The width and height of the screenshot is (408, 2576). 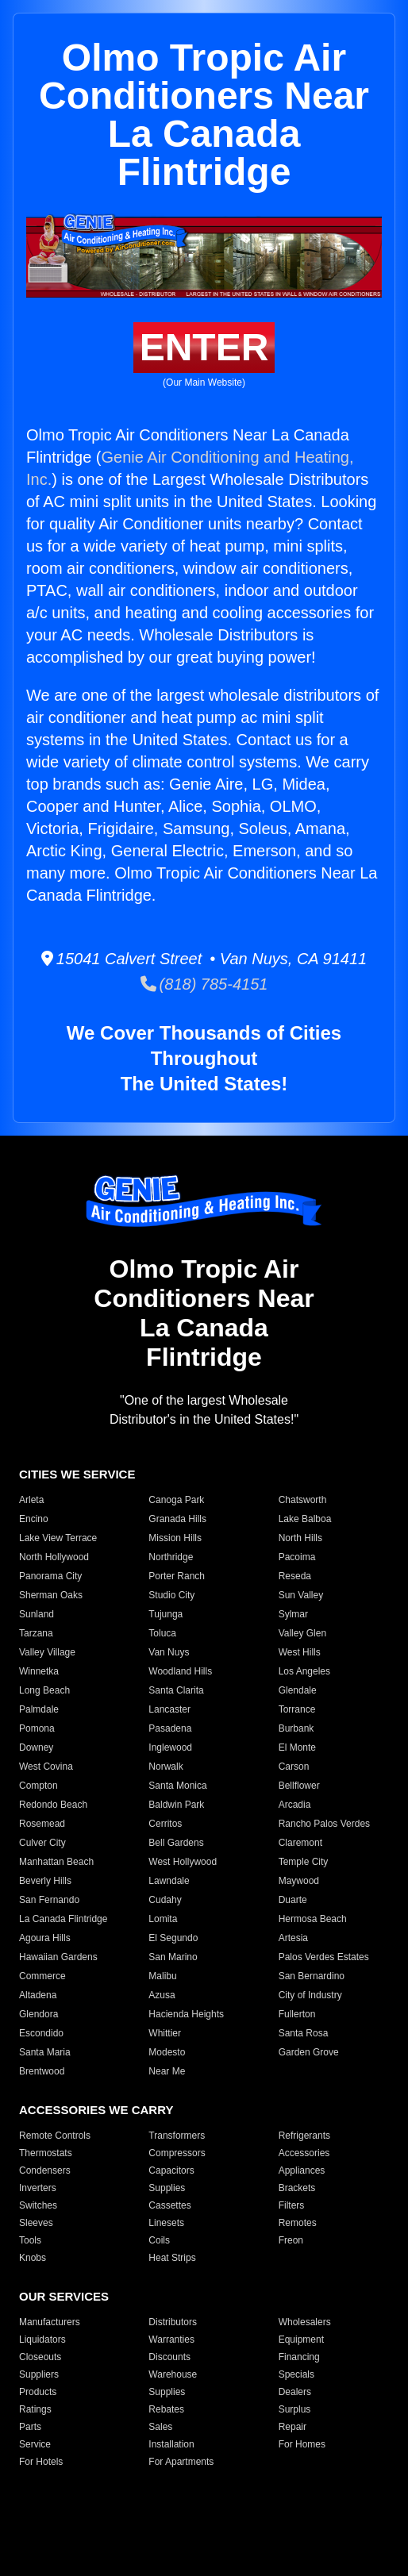 I want to click on Arcadia, so click(x=295, y=1804).